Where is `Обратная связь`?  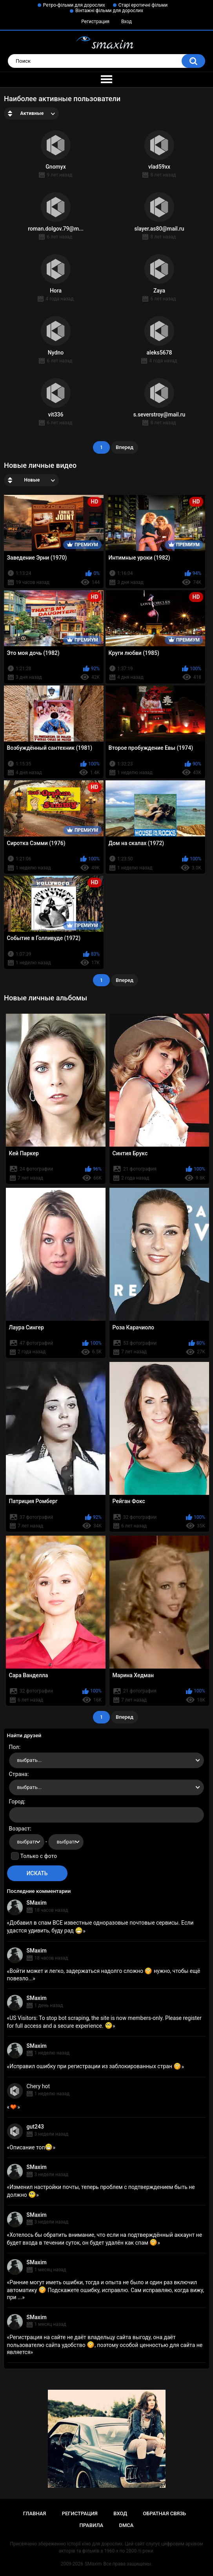
Обратная связь is located at coordinates (164, 2513).